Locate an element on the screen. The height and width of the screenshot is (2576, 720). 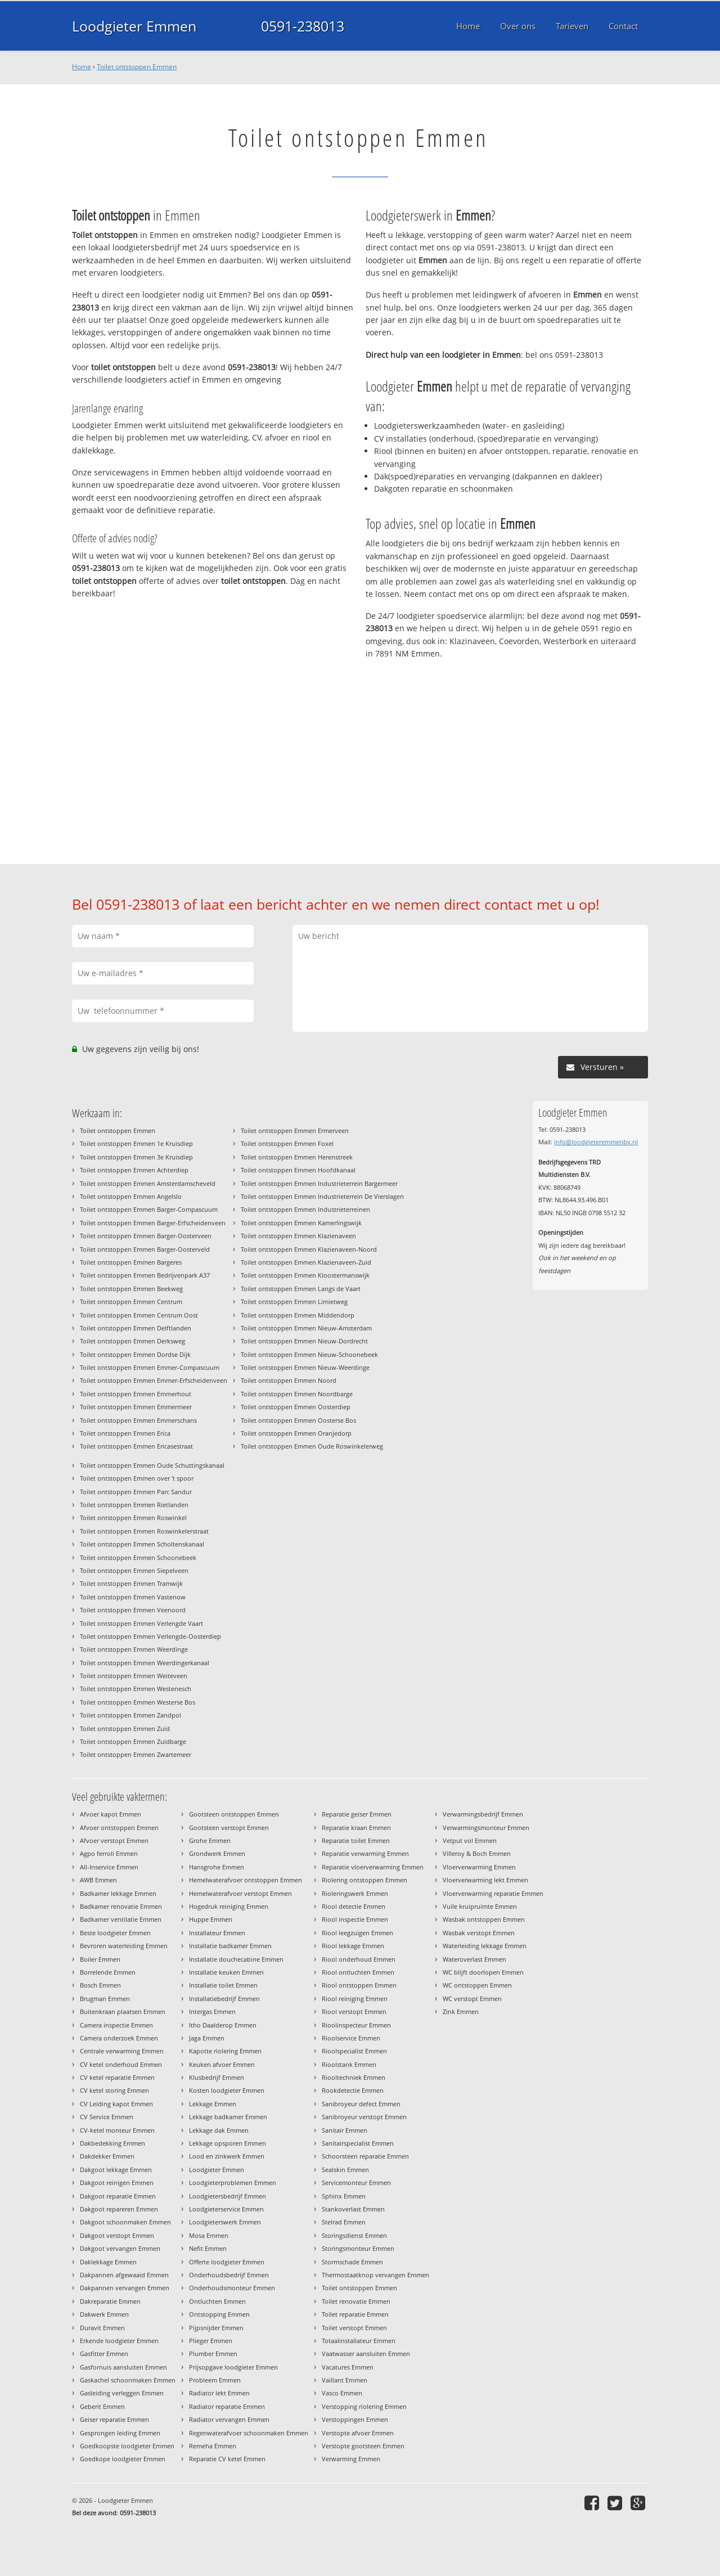
Probleem Emmen is located at coordinates (215, 2380).